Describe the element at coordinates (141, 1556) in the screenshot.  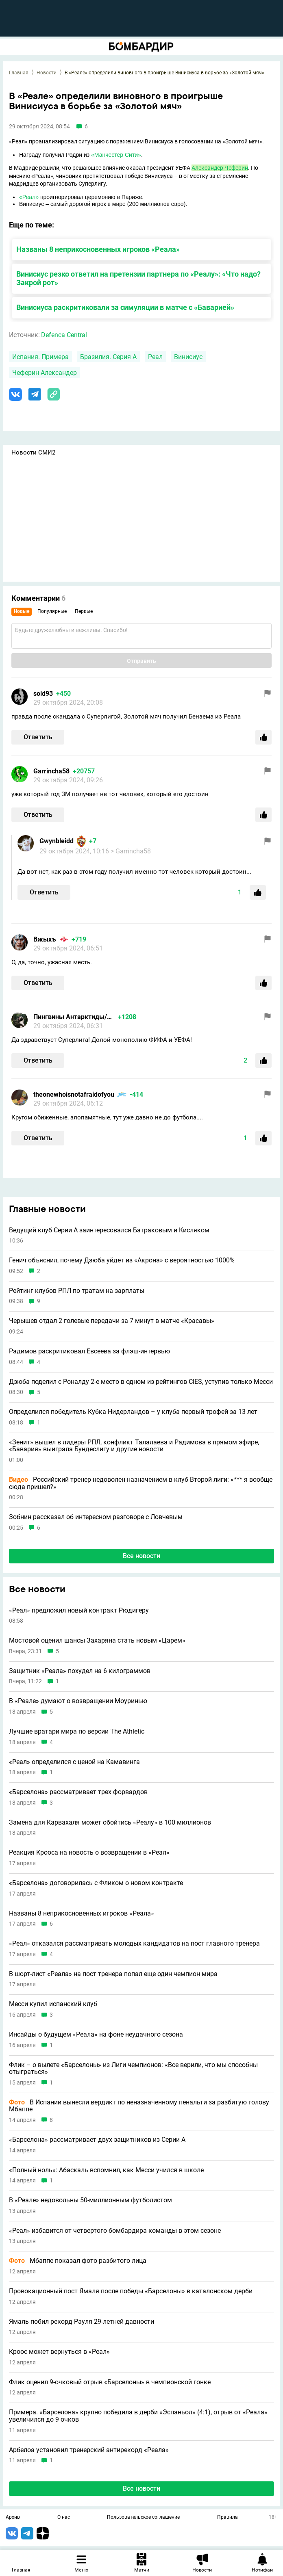
I see `Все новости` at that location.